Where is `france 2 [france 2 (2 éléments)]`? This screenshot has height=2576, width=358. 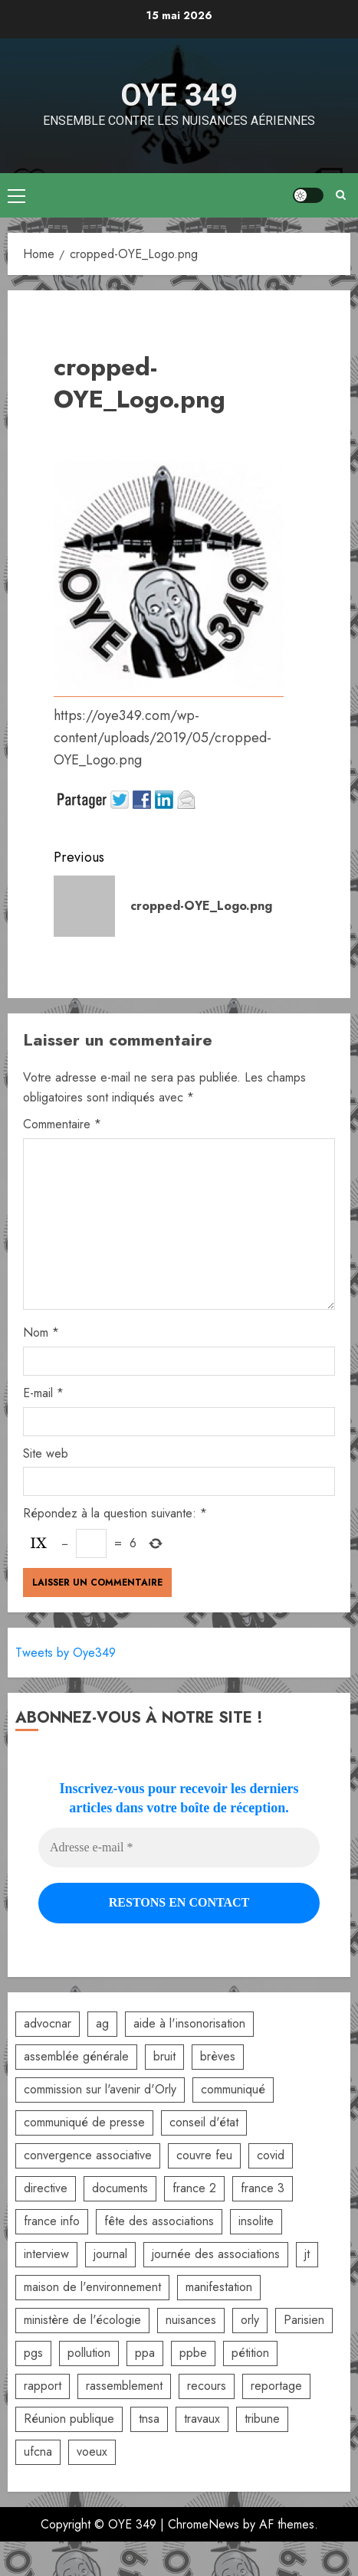
france 2 [france 2 (2 éléments)] is located at coordinates (194, 2188).